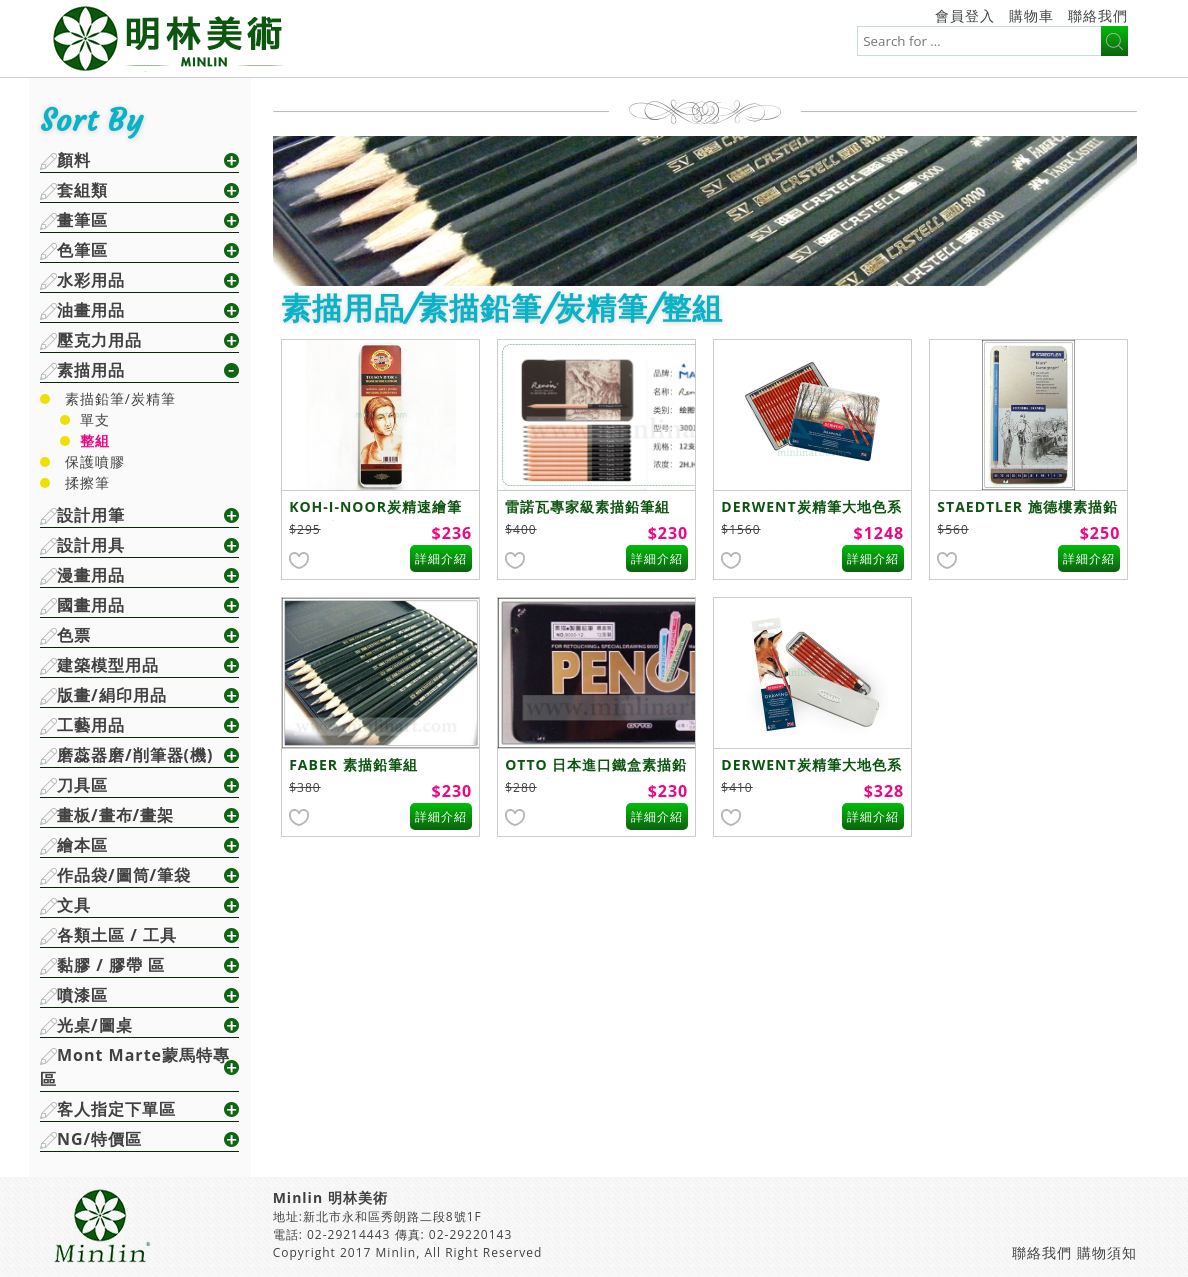  Describe the element at coordinates (112, 695) in the screenshot. I see `版畫/絹印用品` at that location.